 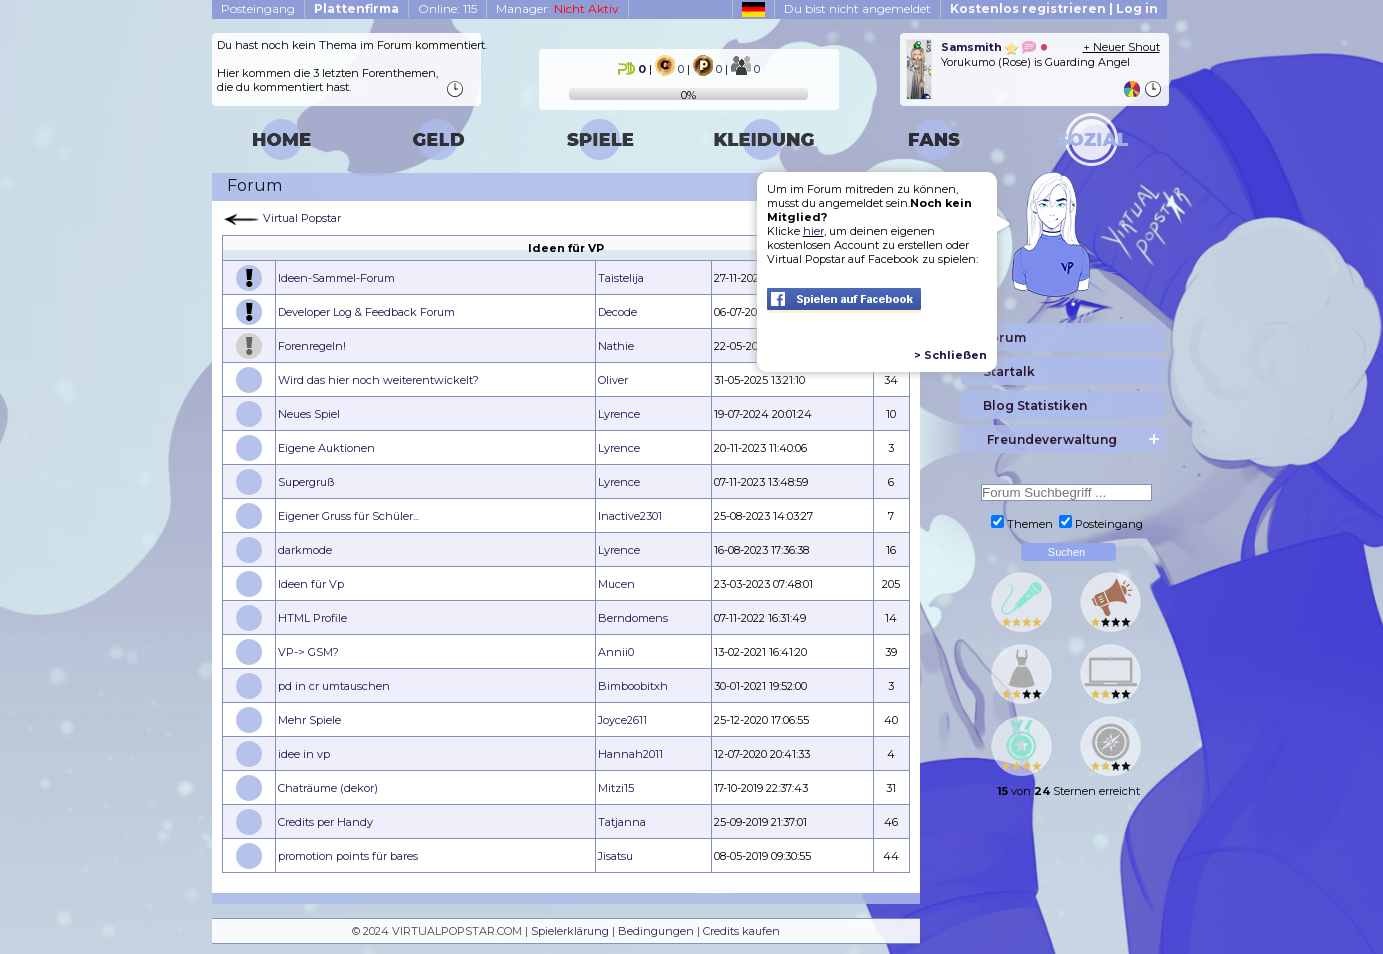 What do you see at coordinates (630, 516) in the screenshot?
I see `Inactive2301` at bounding box center [630, 516].